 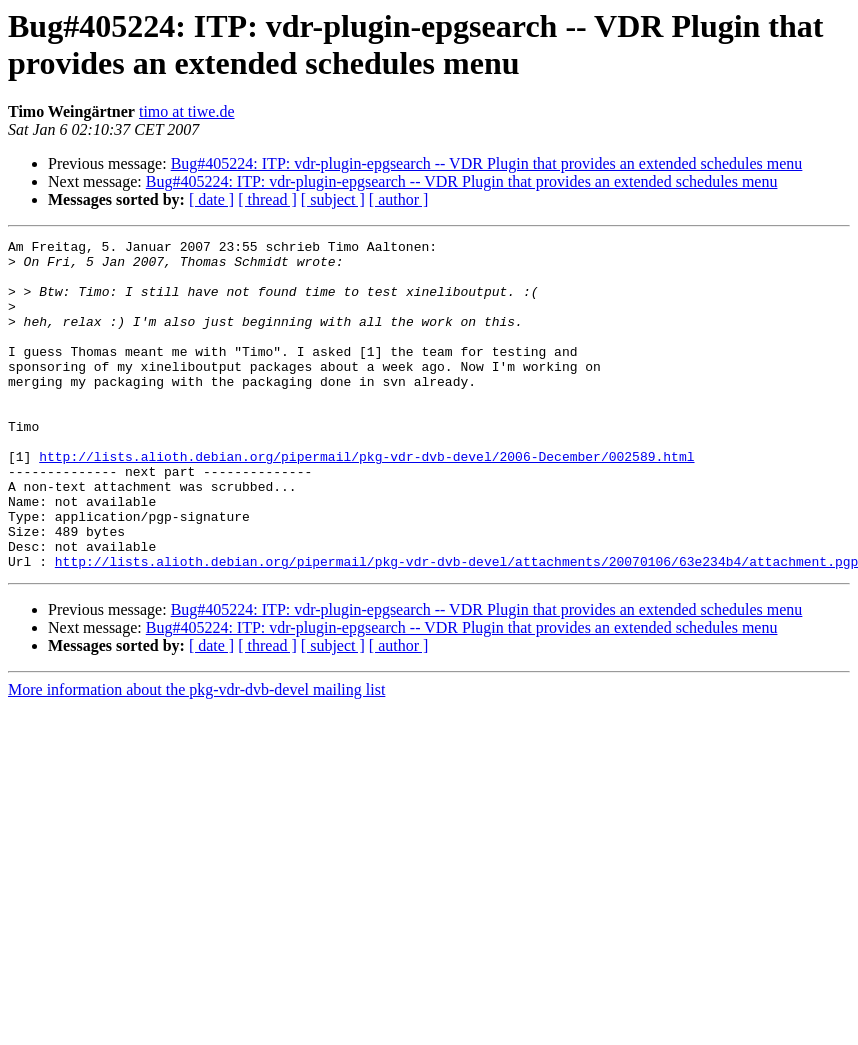 What do you see at coordinates (487, 163) in the screenshot?
I see `Bug#405224: ITP: vdr-plugin-epgsearch -- VDR Plugin that provides an extended schedules menu` at bounding box center [487, 163].